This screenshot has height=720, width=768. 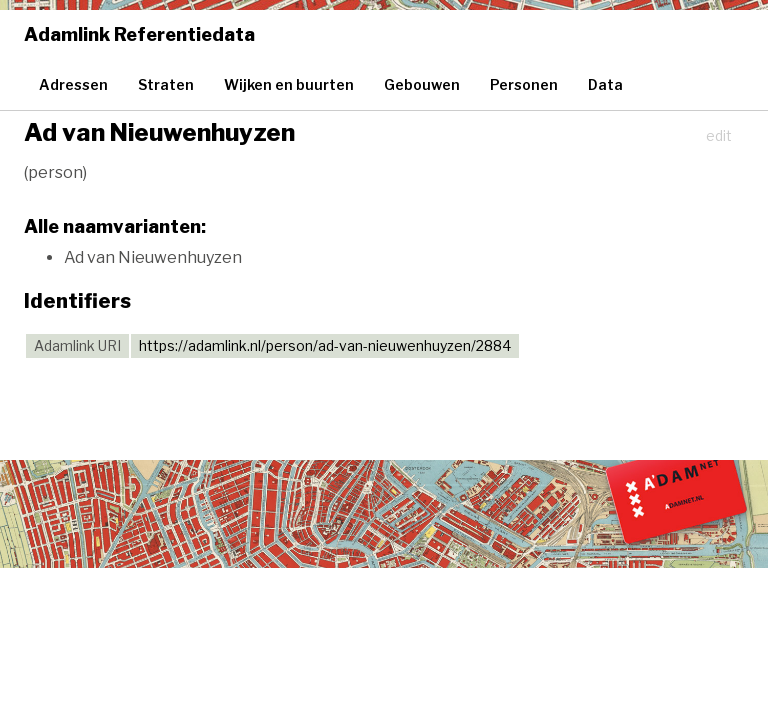 What do you see at coordinates (289, 84) in the screenshot?
I see `Wijken en buurten` at bounding box center [289, 84].